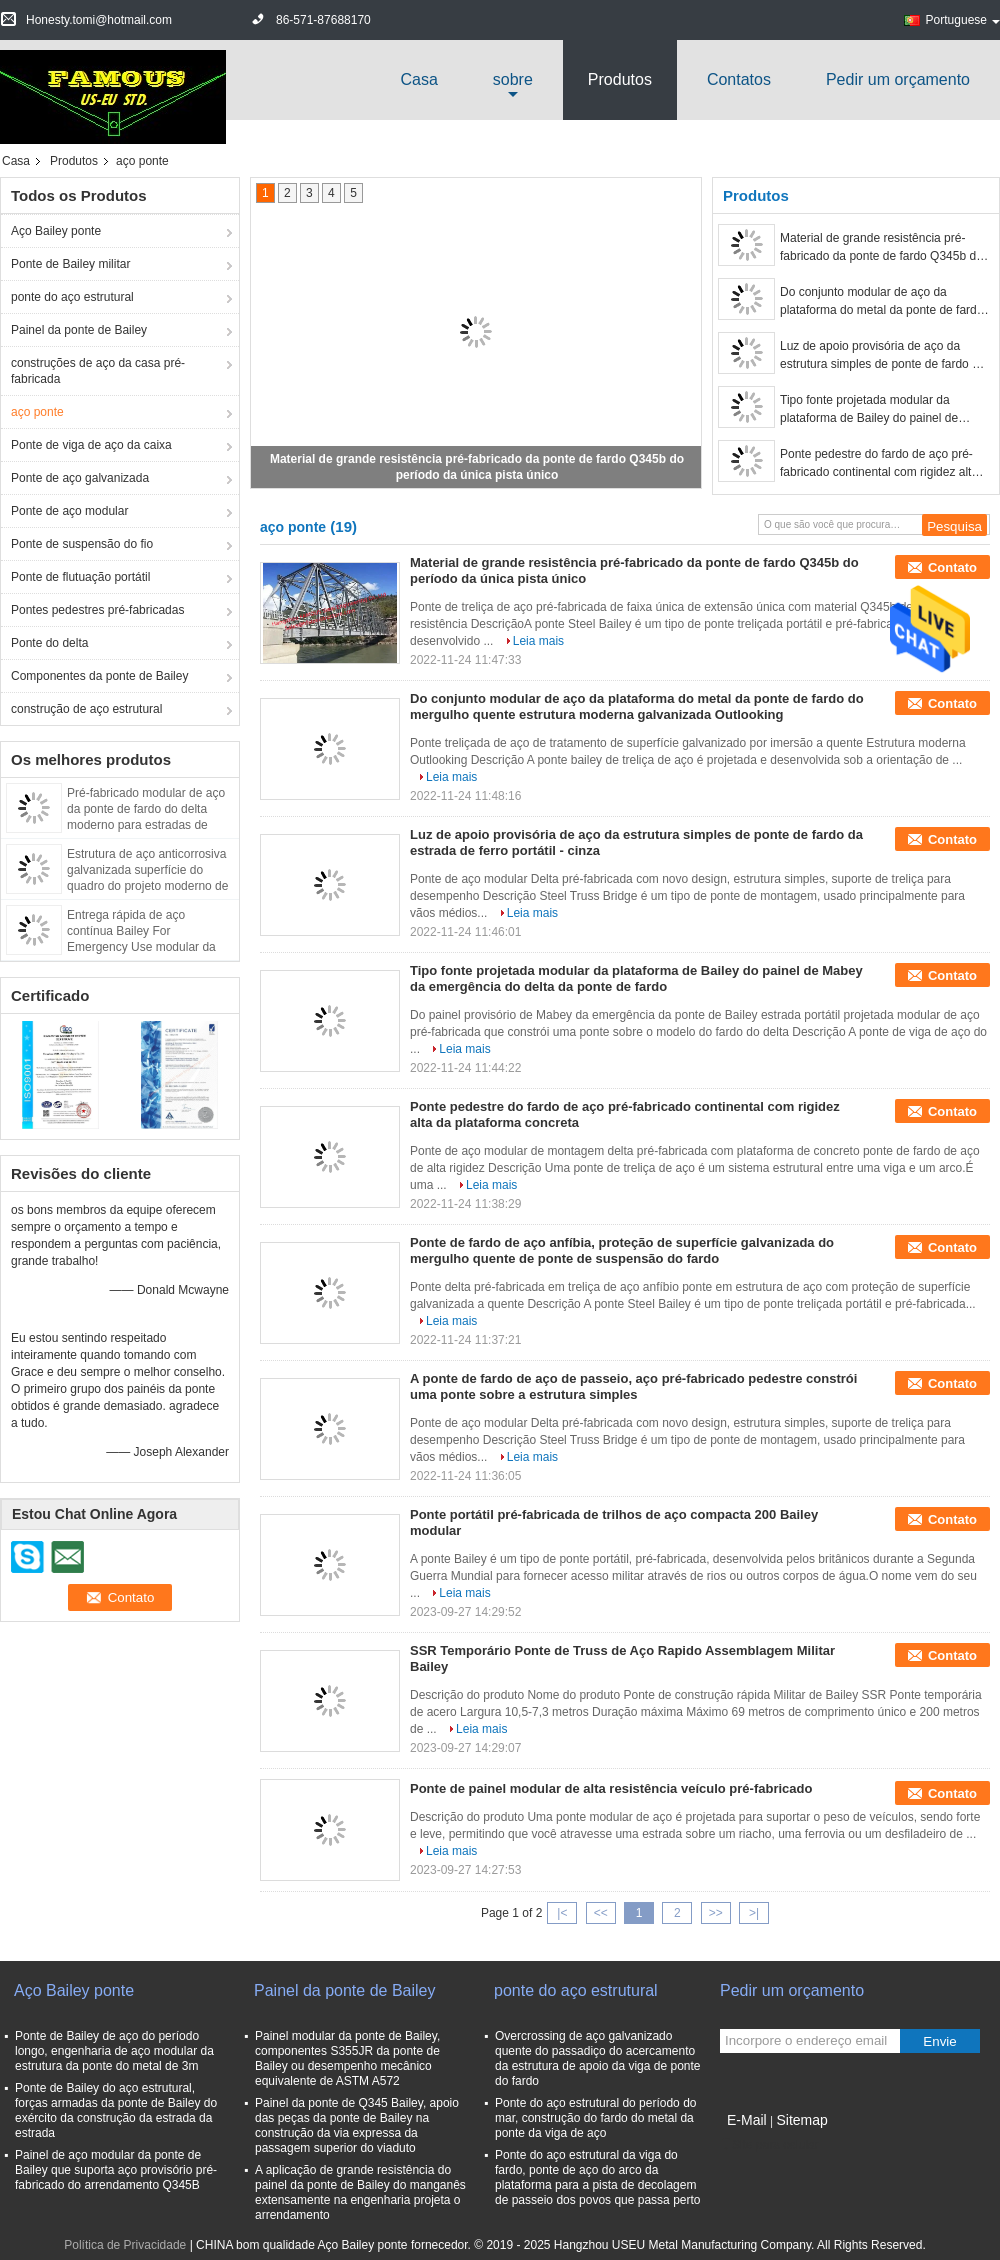 The width and height of the screenshot is (1000, 2260). I want to click on Ponte de Bailey do aço estrutural, forças armadas da ponte de Bailey do exército da construção da estrada da estrada, so click(116, 2110).